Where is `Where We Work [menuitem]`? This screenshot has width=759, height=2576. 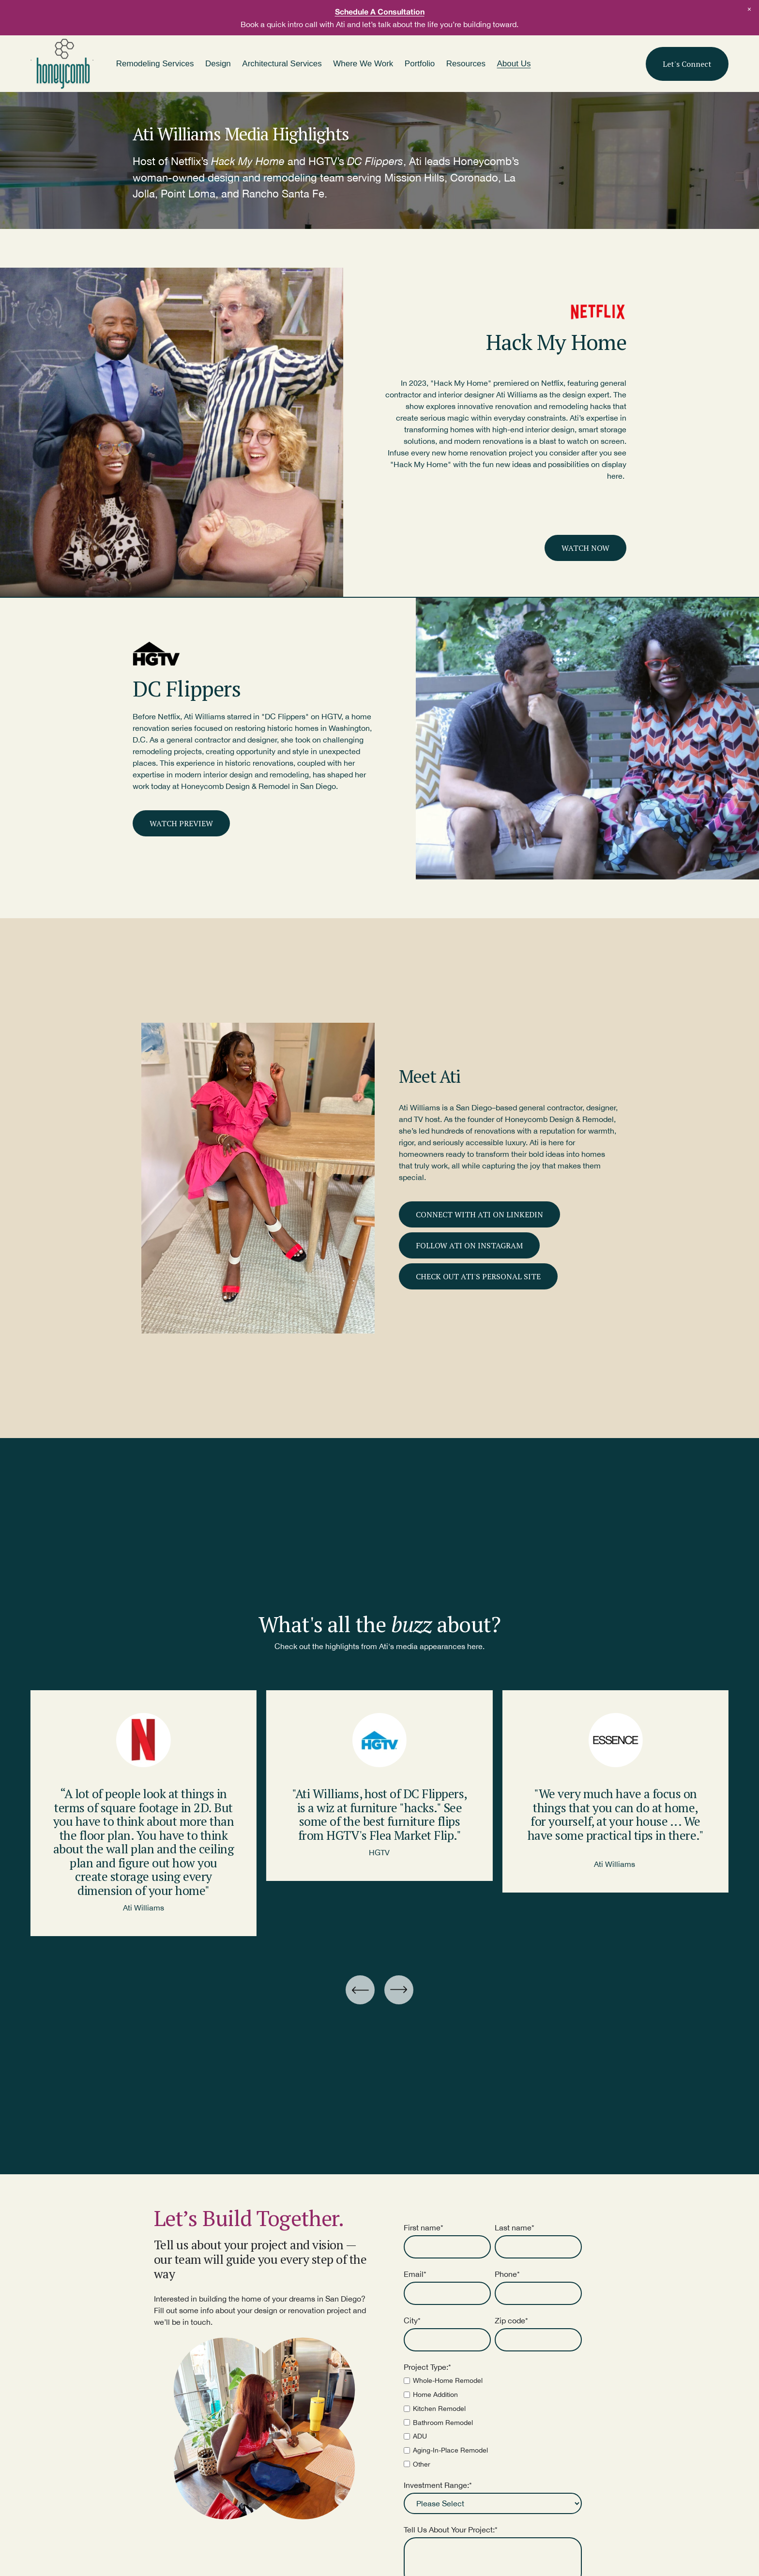 Where We Work [menuitem] is located at coordinates (363, 63).